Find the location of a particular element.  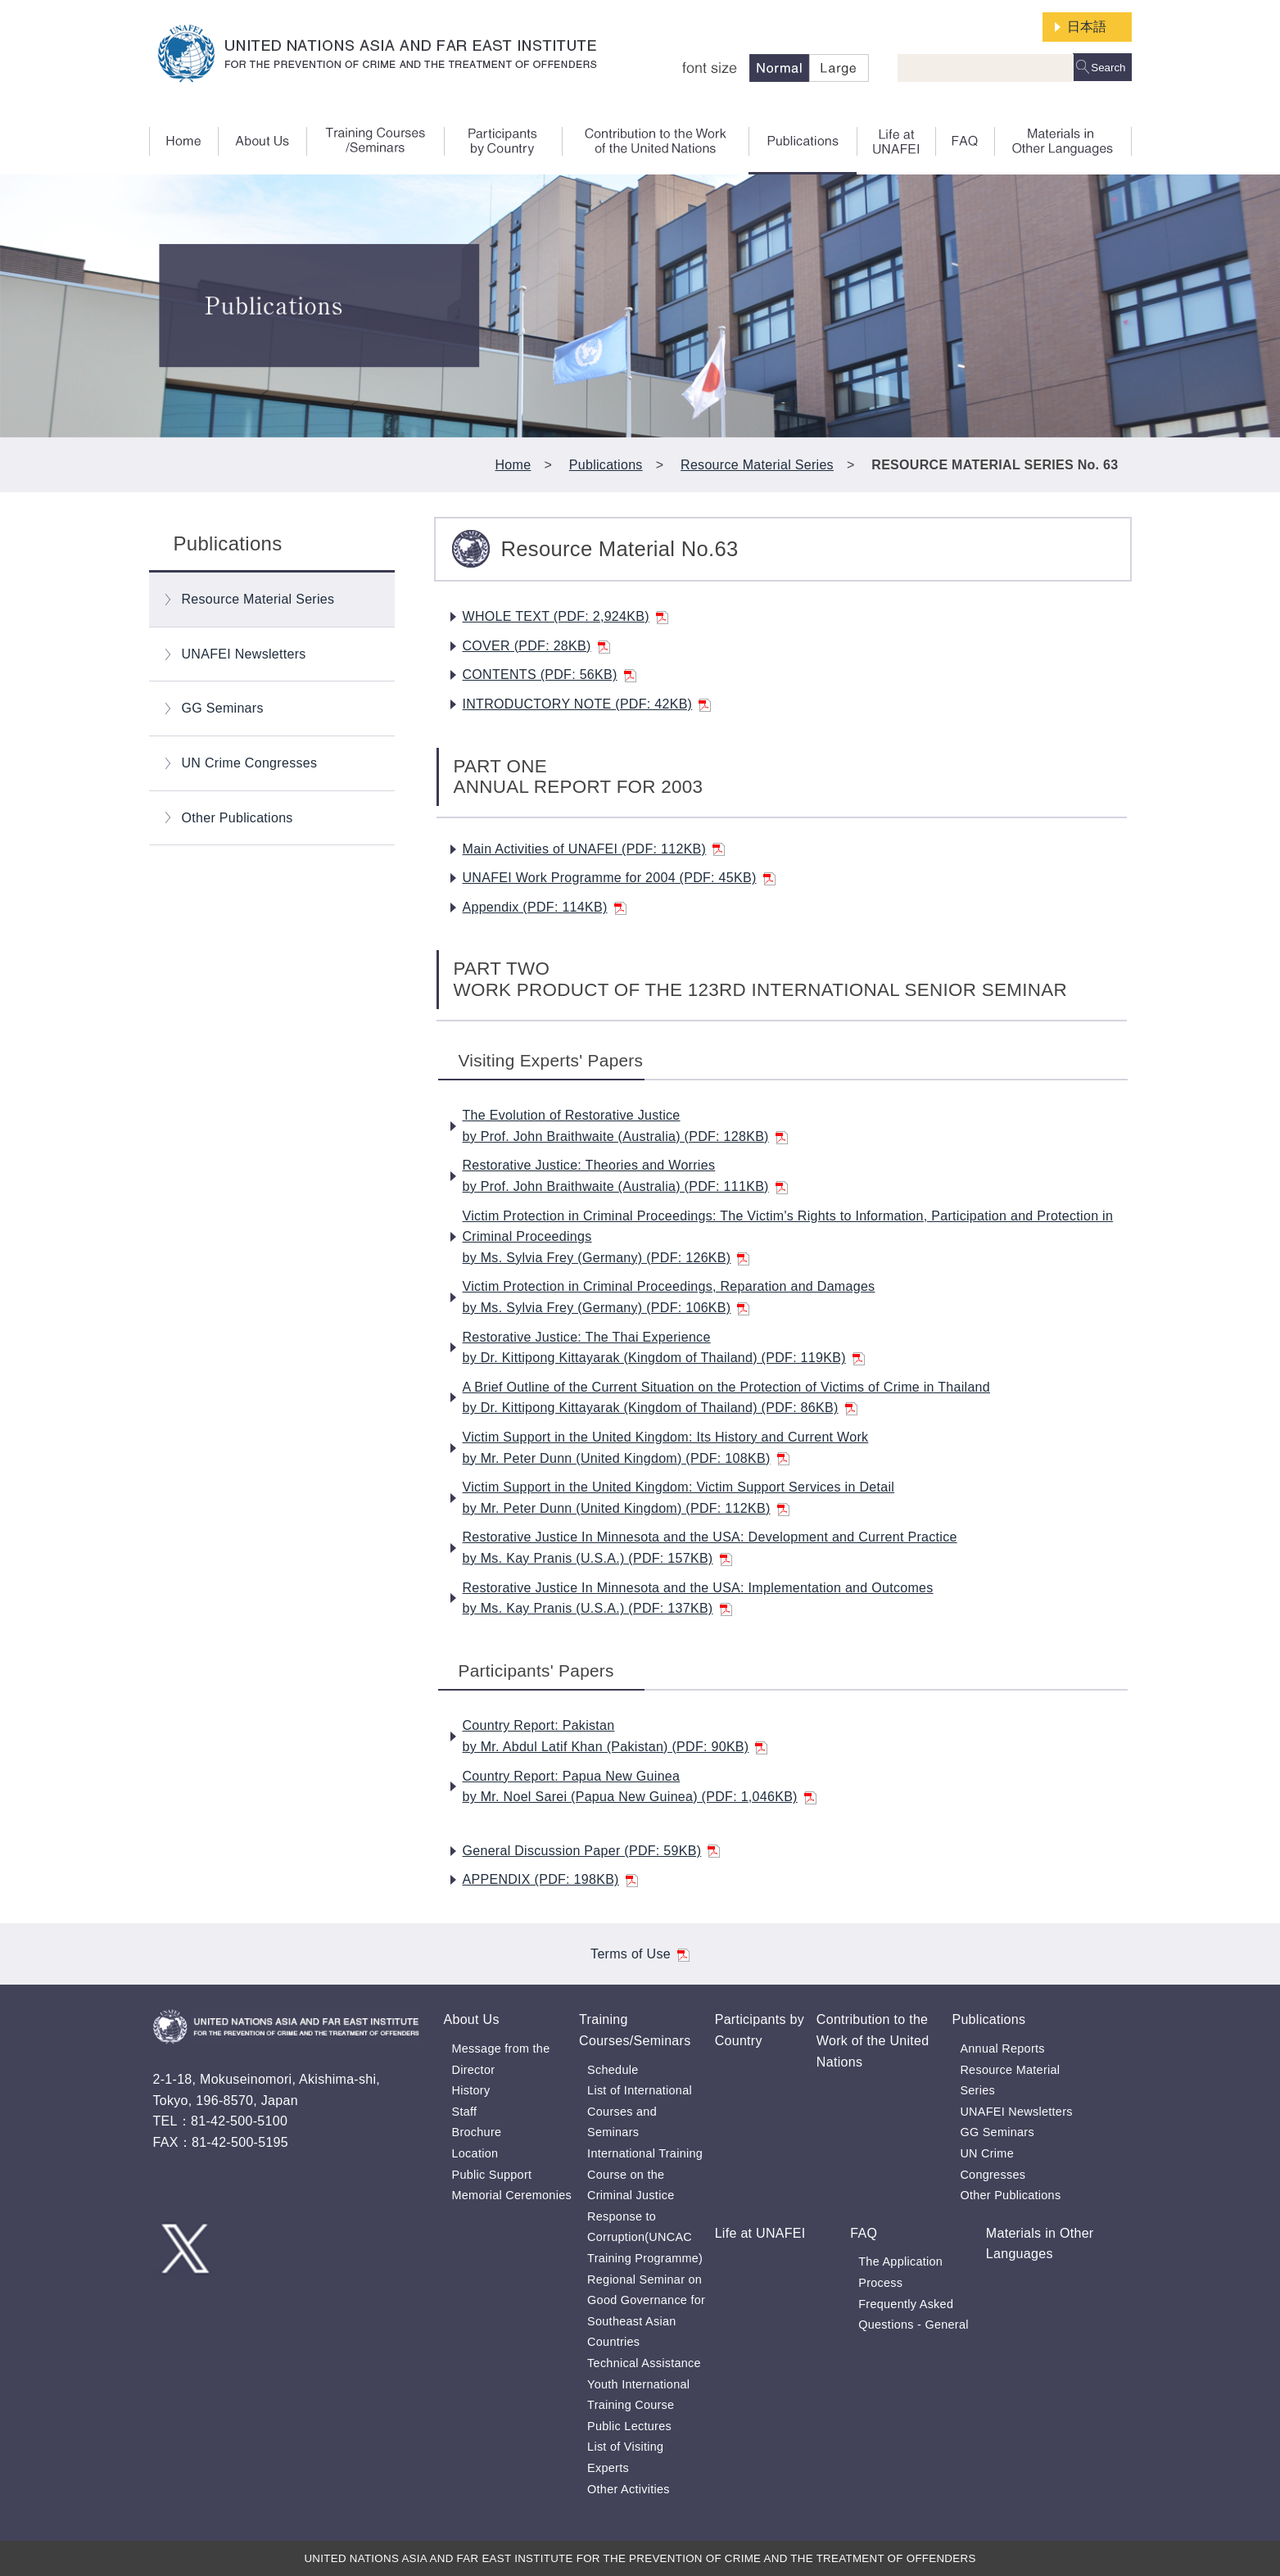

Public Support is located at coordinates (492, 2174).